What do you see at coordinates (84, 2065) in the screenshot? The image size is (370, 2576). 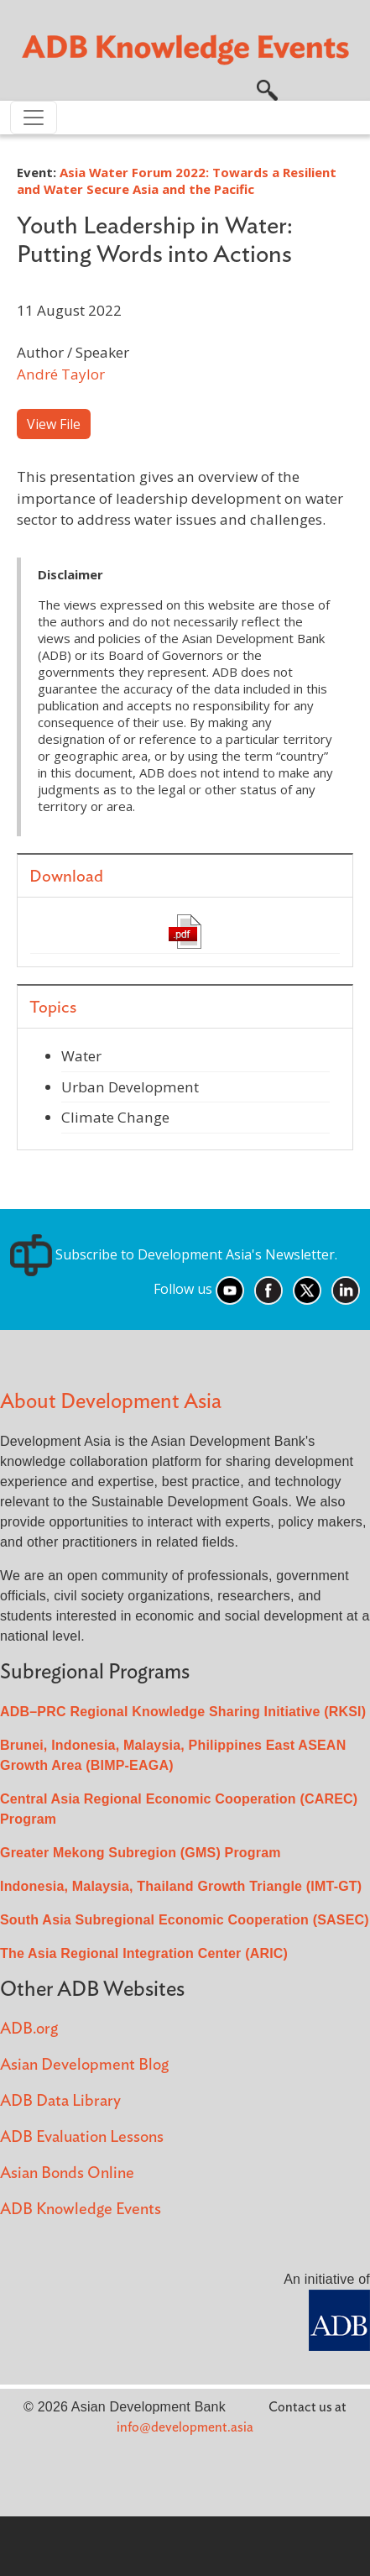 I see `Asian Development Blog` at bounding box center [84, 2065].